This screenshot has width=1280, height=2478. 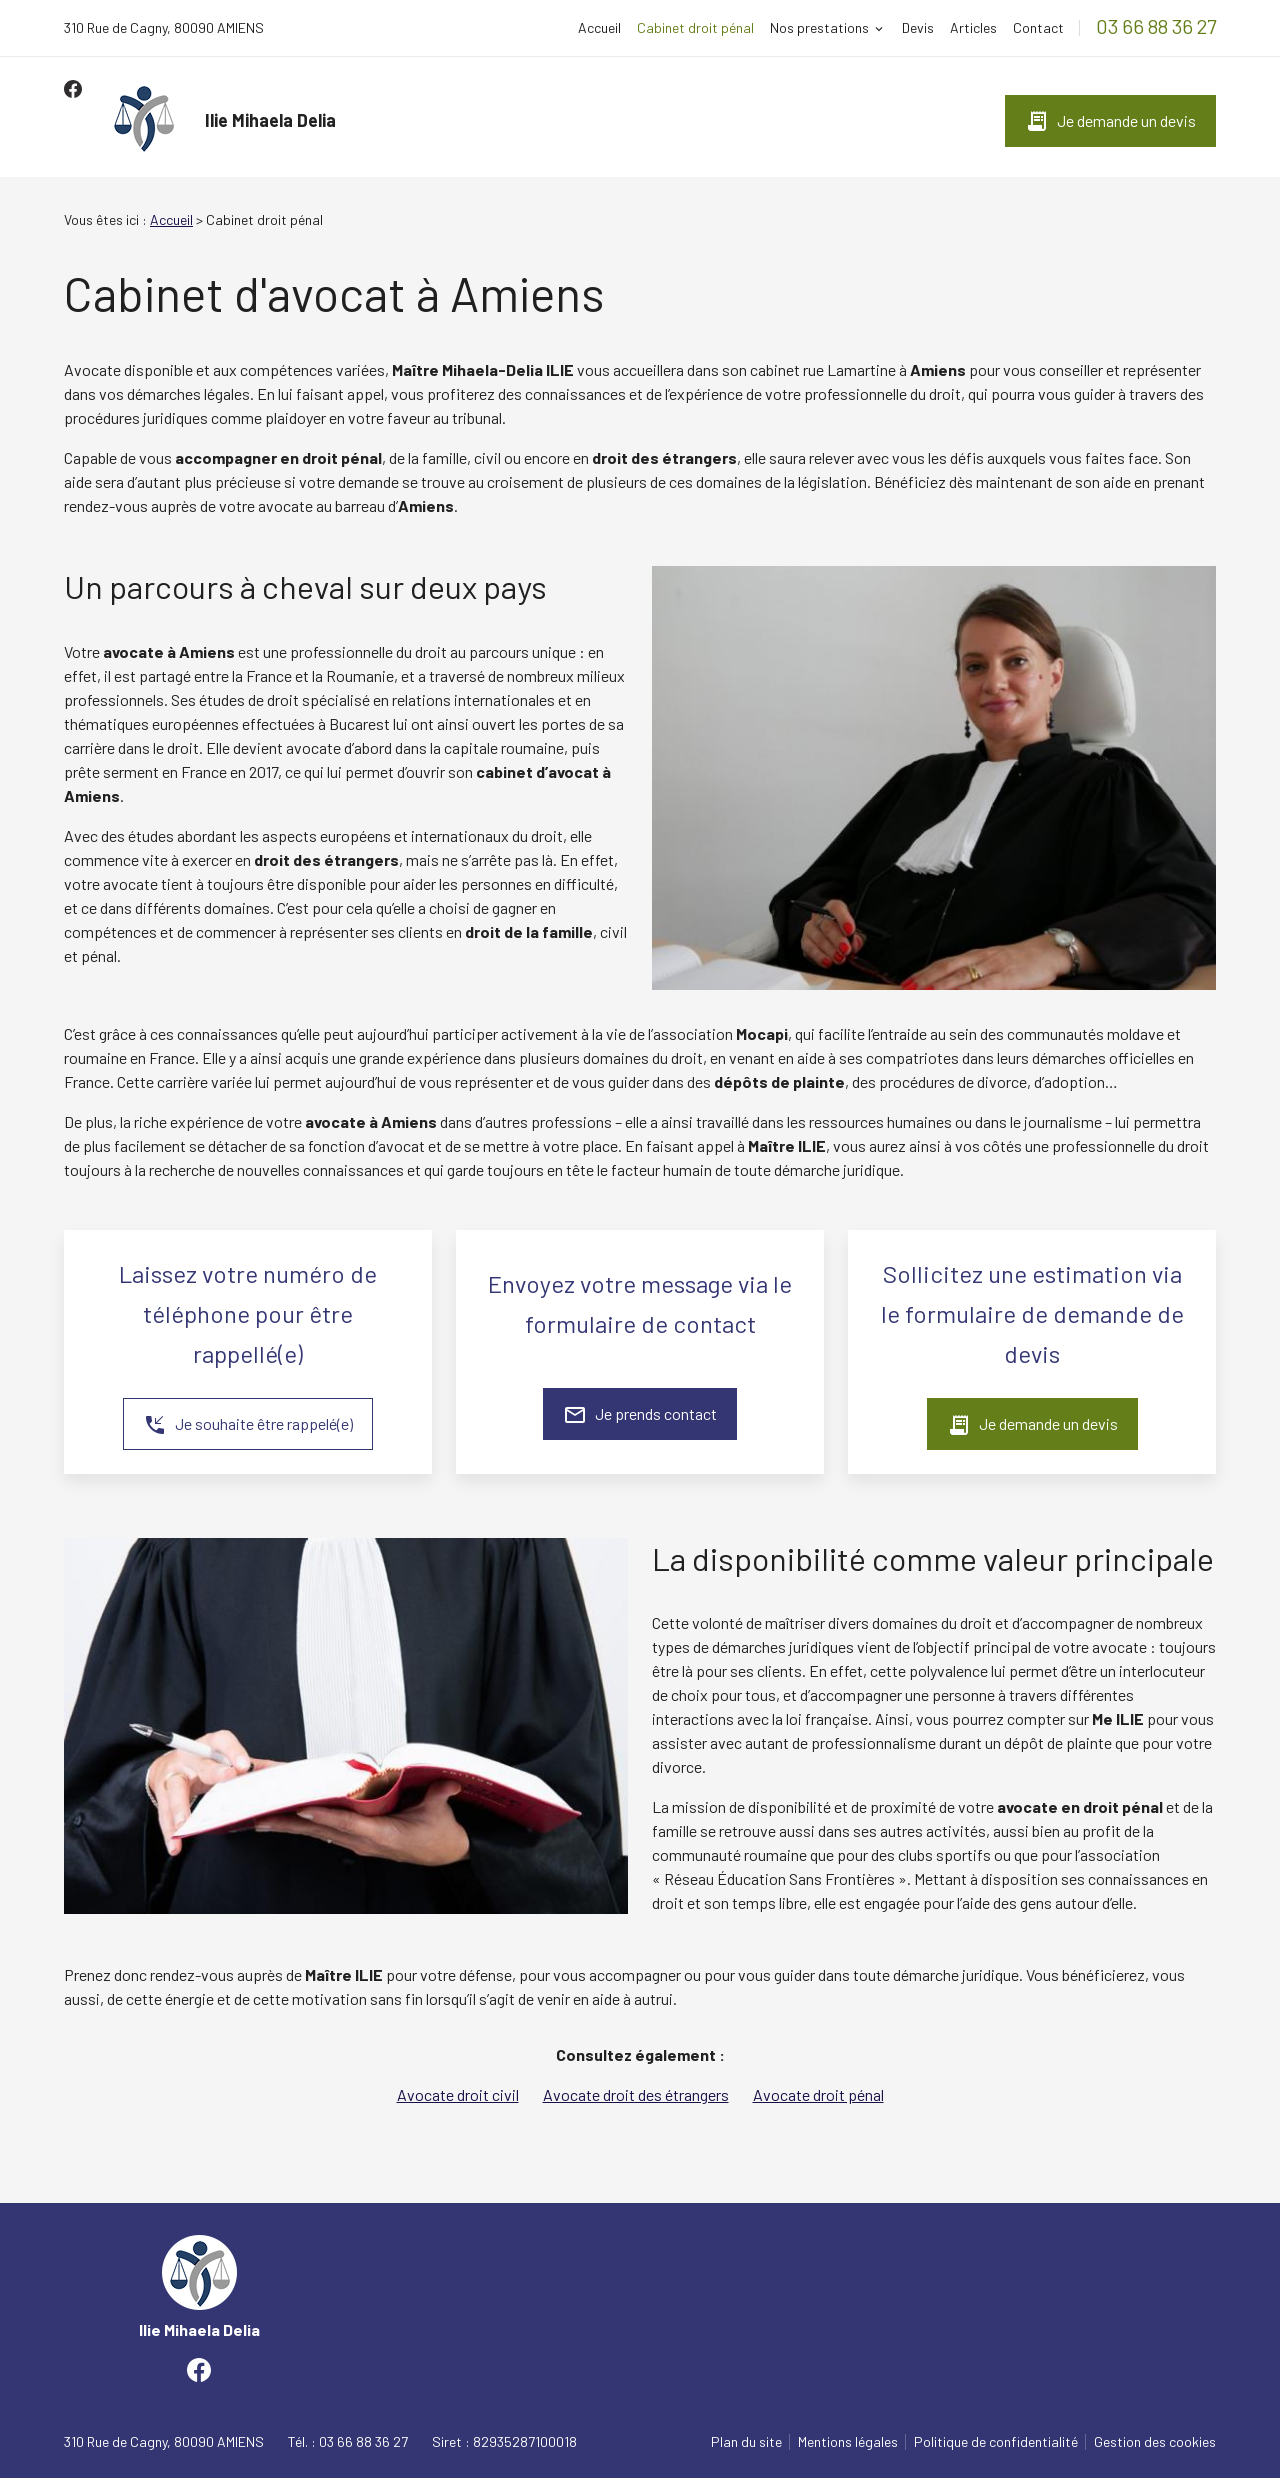 I want to click on Accueil, so click(x=599, y=27).